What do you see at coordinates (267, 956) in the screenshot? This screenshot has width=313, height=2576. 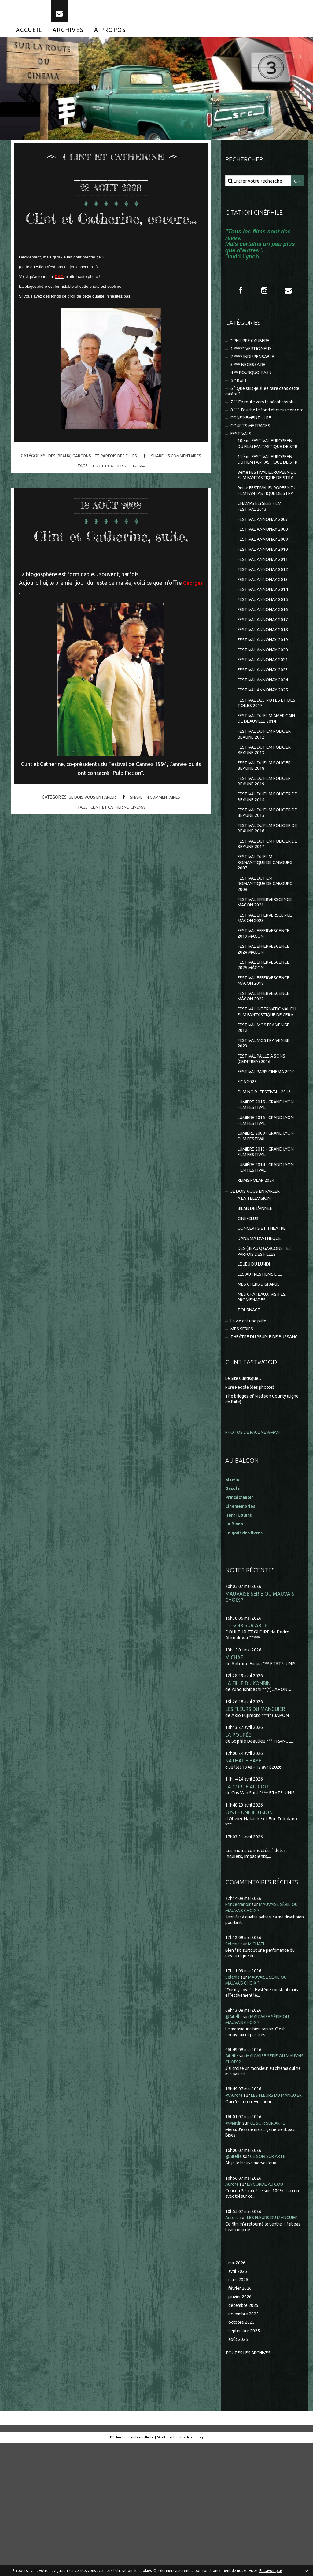 I see `FESTIVAL DU FILM ROMANTIQUE DE CABOURG 2009` at bounding box center [267, 956].